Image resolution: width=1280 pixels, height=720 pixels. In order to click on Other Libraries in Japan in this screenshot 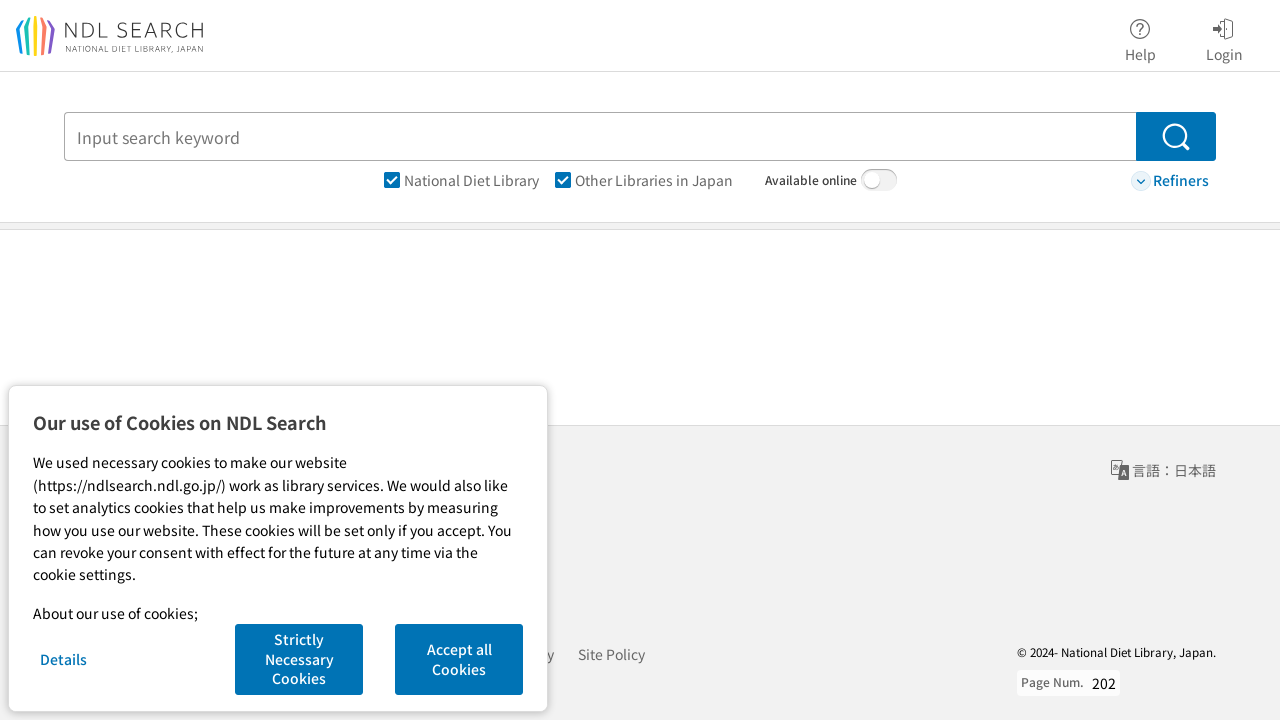, I will do `click(644, 180)`.